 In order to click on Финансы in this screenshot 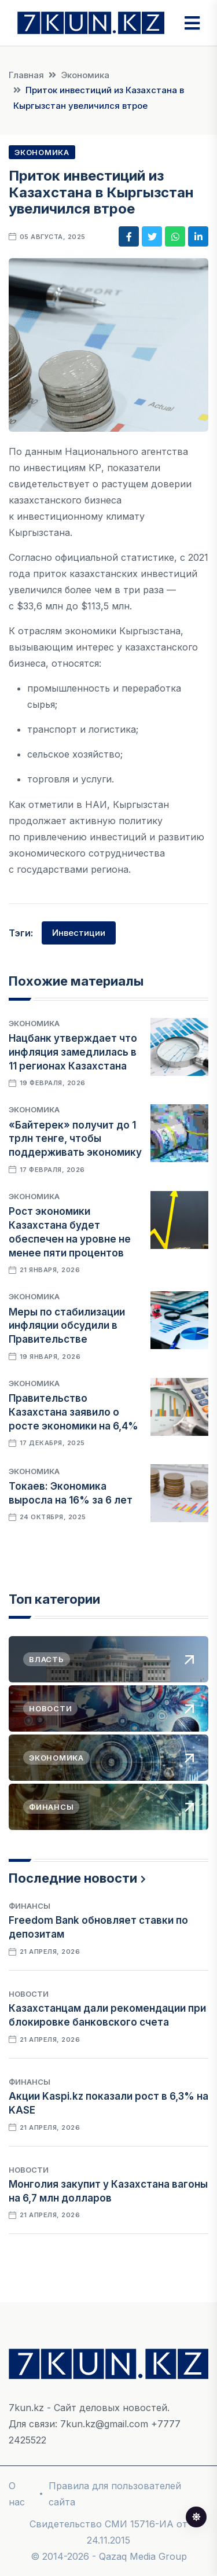, I will do `click(29, 1905)`.